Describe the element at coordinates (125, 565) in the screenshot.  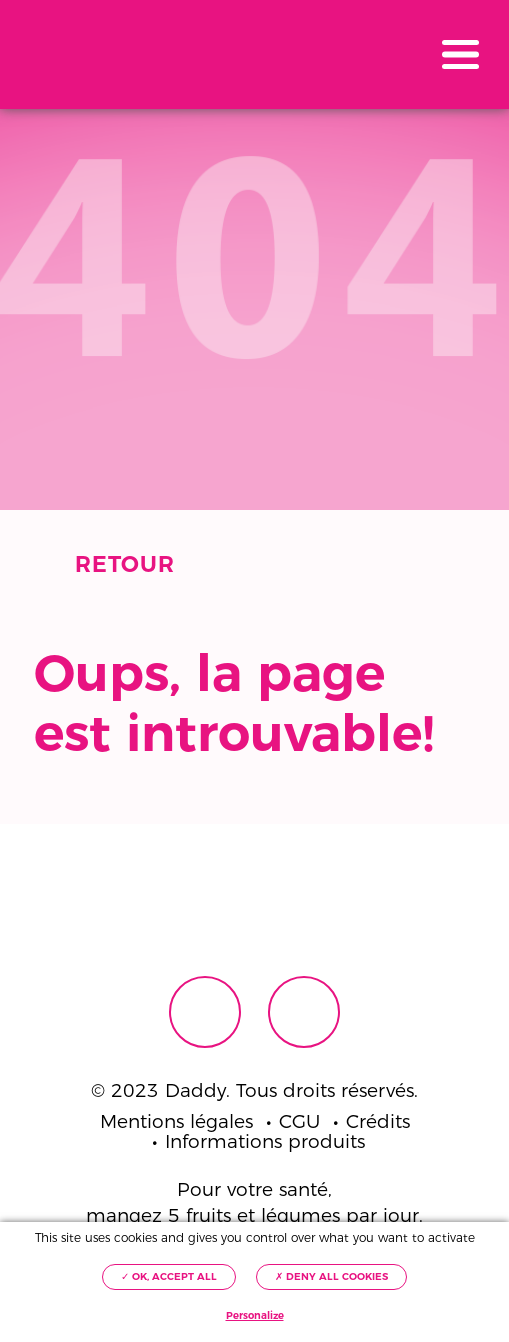
I see `Retour` at that location.